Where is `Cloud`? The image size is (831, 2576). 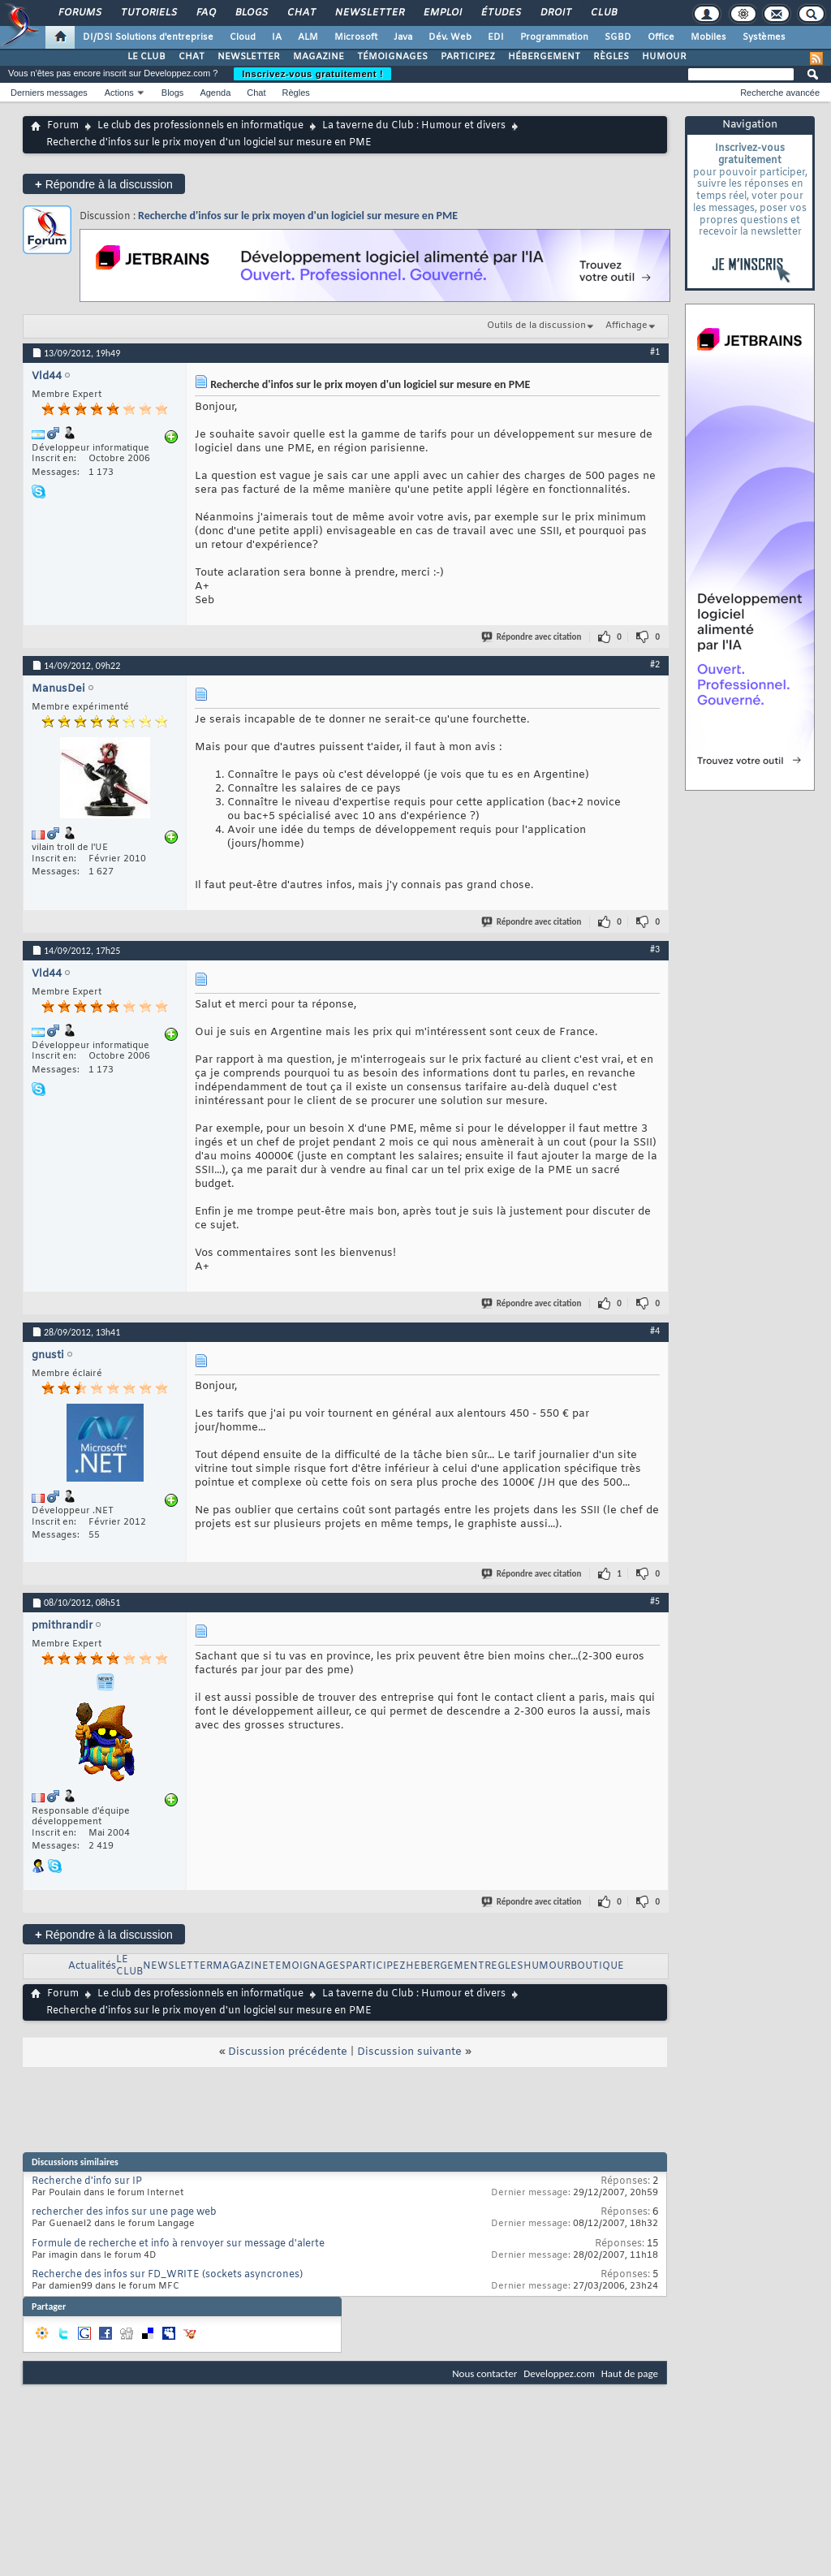 Cloud is located at coordinates (243, 37).